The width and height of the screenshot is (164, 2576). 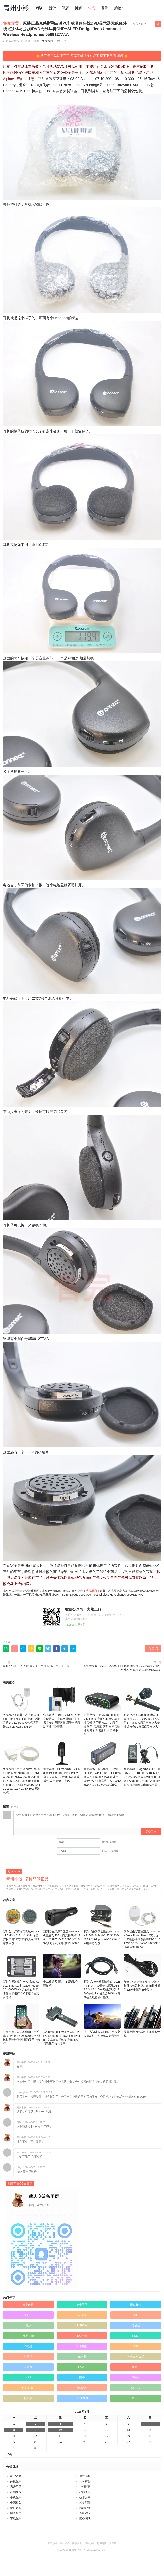 I want to click on 粤ICP备12089271号, so click(x=94, y=2549).